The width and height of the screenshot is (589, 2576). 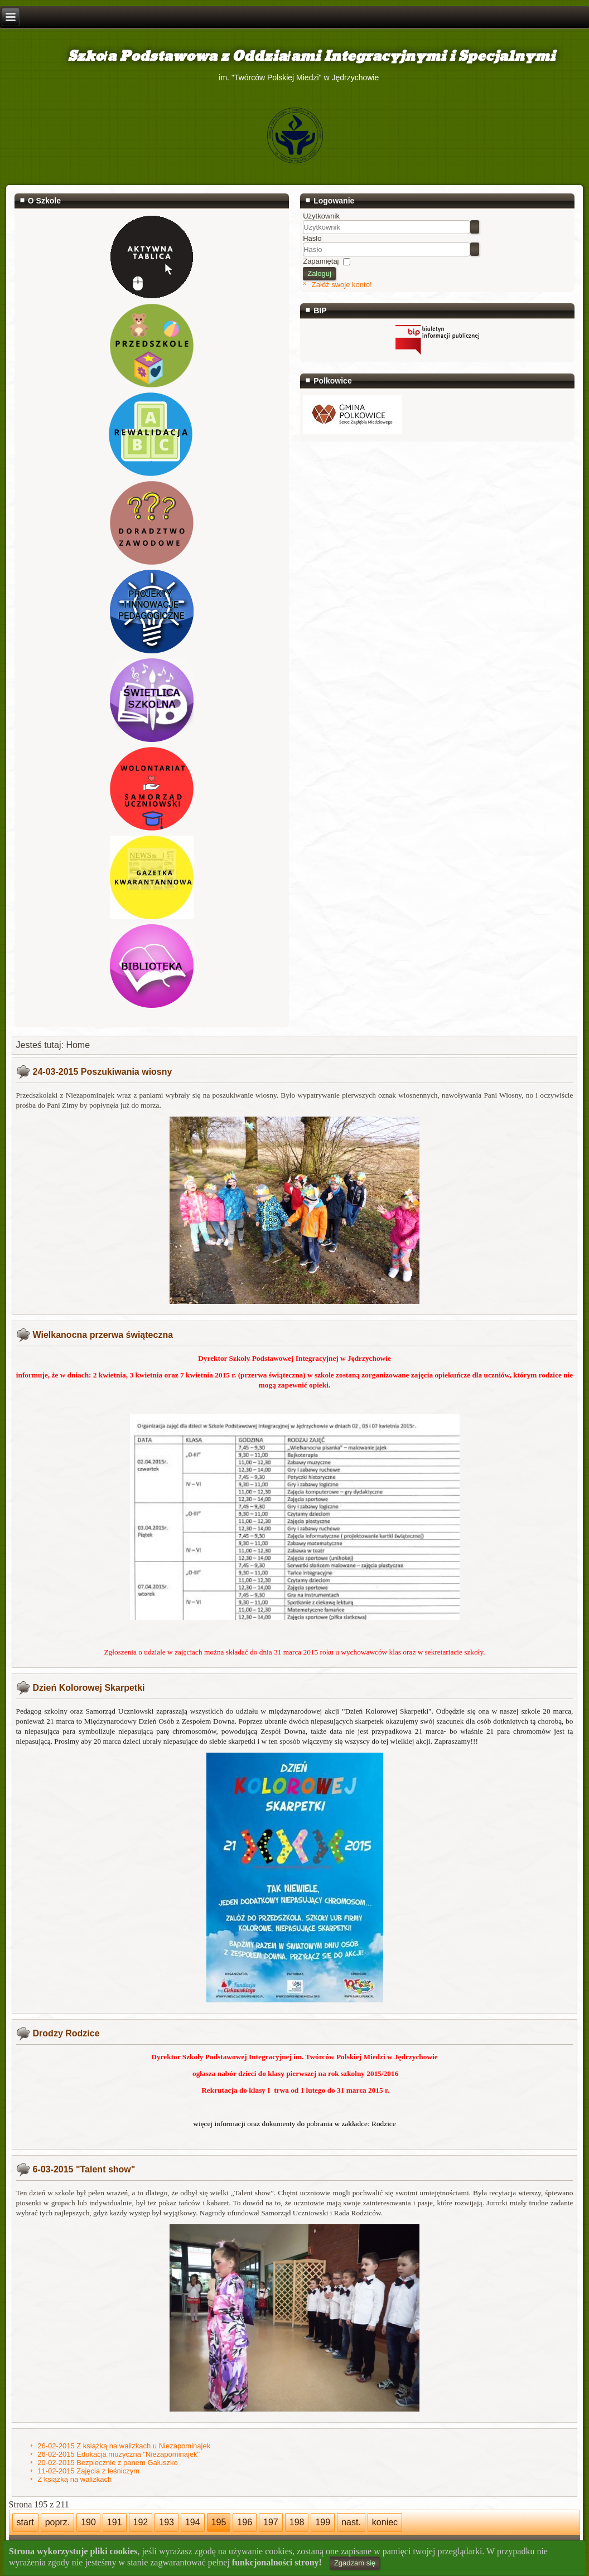 What do you see at coordinates (57, 2522) in the screenshot?
I see `poprz.` at bounding box center [57, 2522].